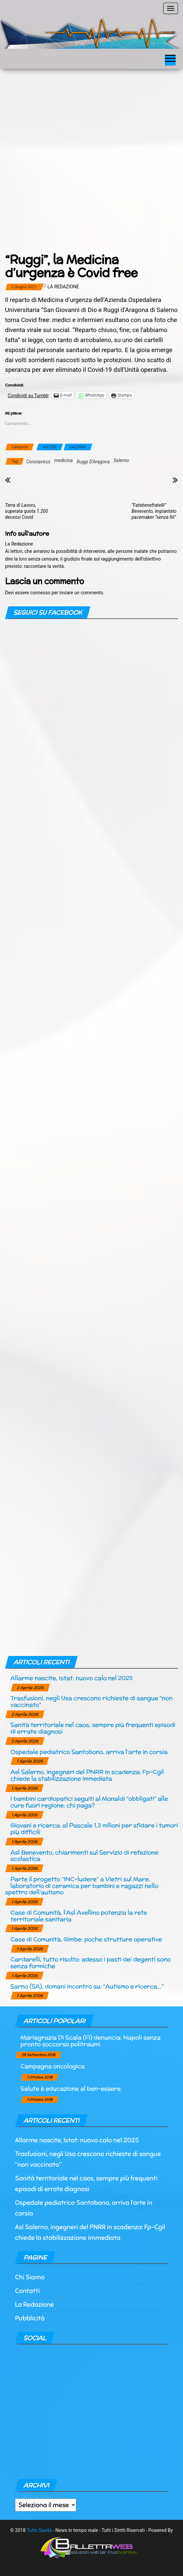 The width and height of the screenshot is (183, 2576). Describe the element at coordinates (39, 2530) in the screenshot. I see `Tutto Sanità` at that location.